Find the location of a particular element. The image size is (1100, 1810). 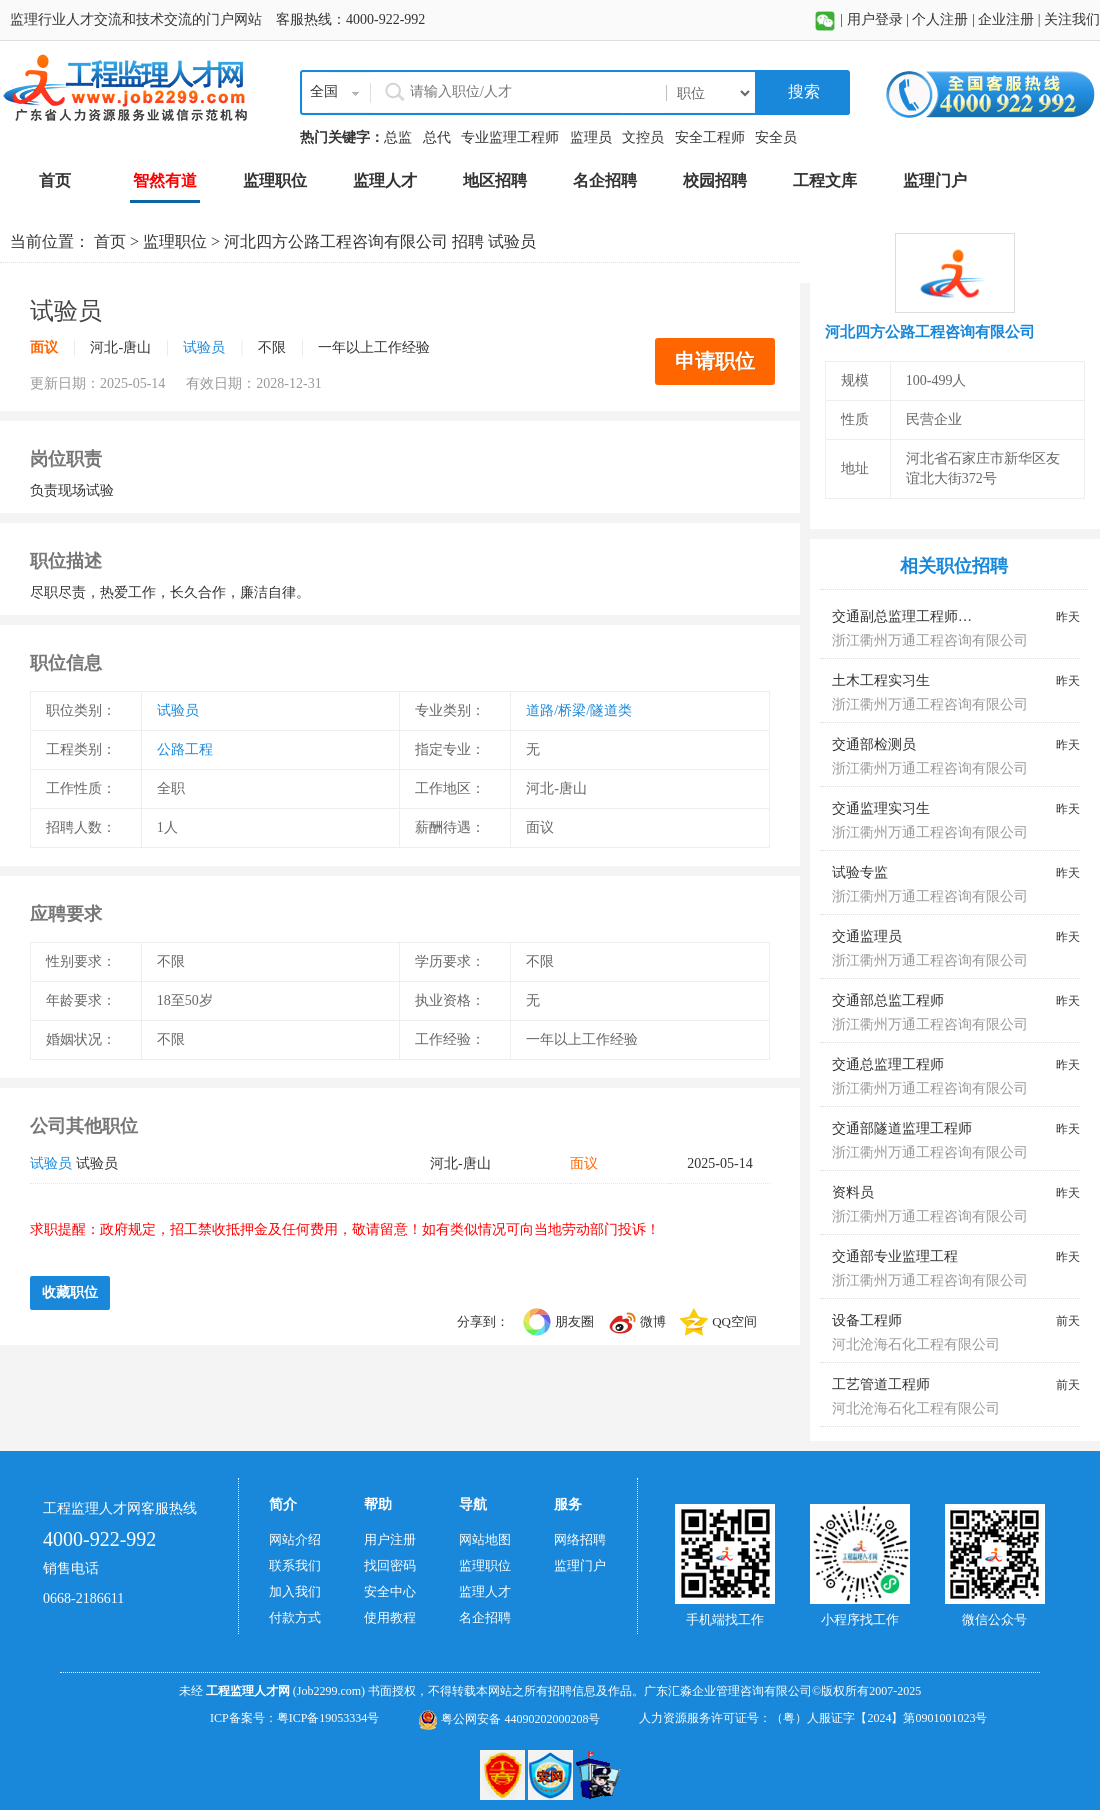

粤ICP备19053334号 is located at coordinates (328, 1718).